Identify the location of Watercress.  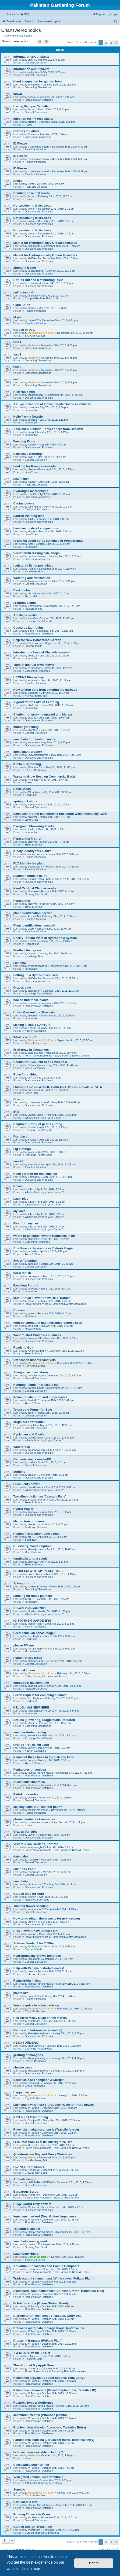
(21, 1447).